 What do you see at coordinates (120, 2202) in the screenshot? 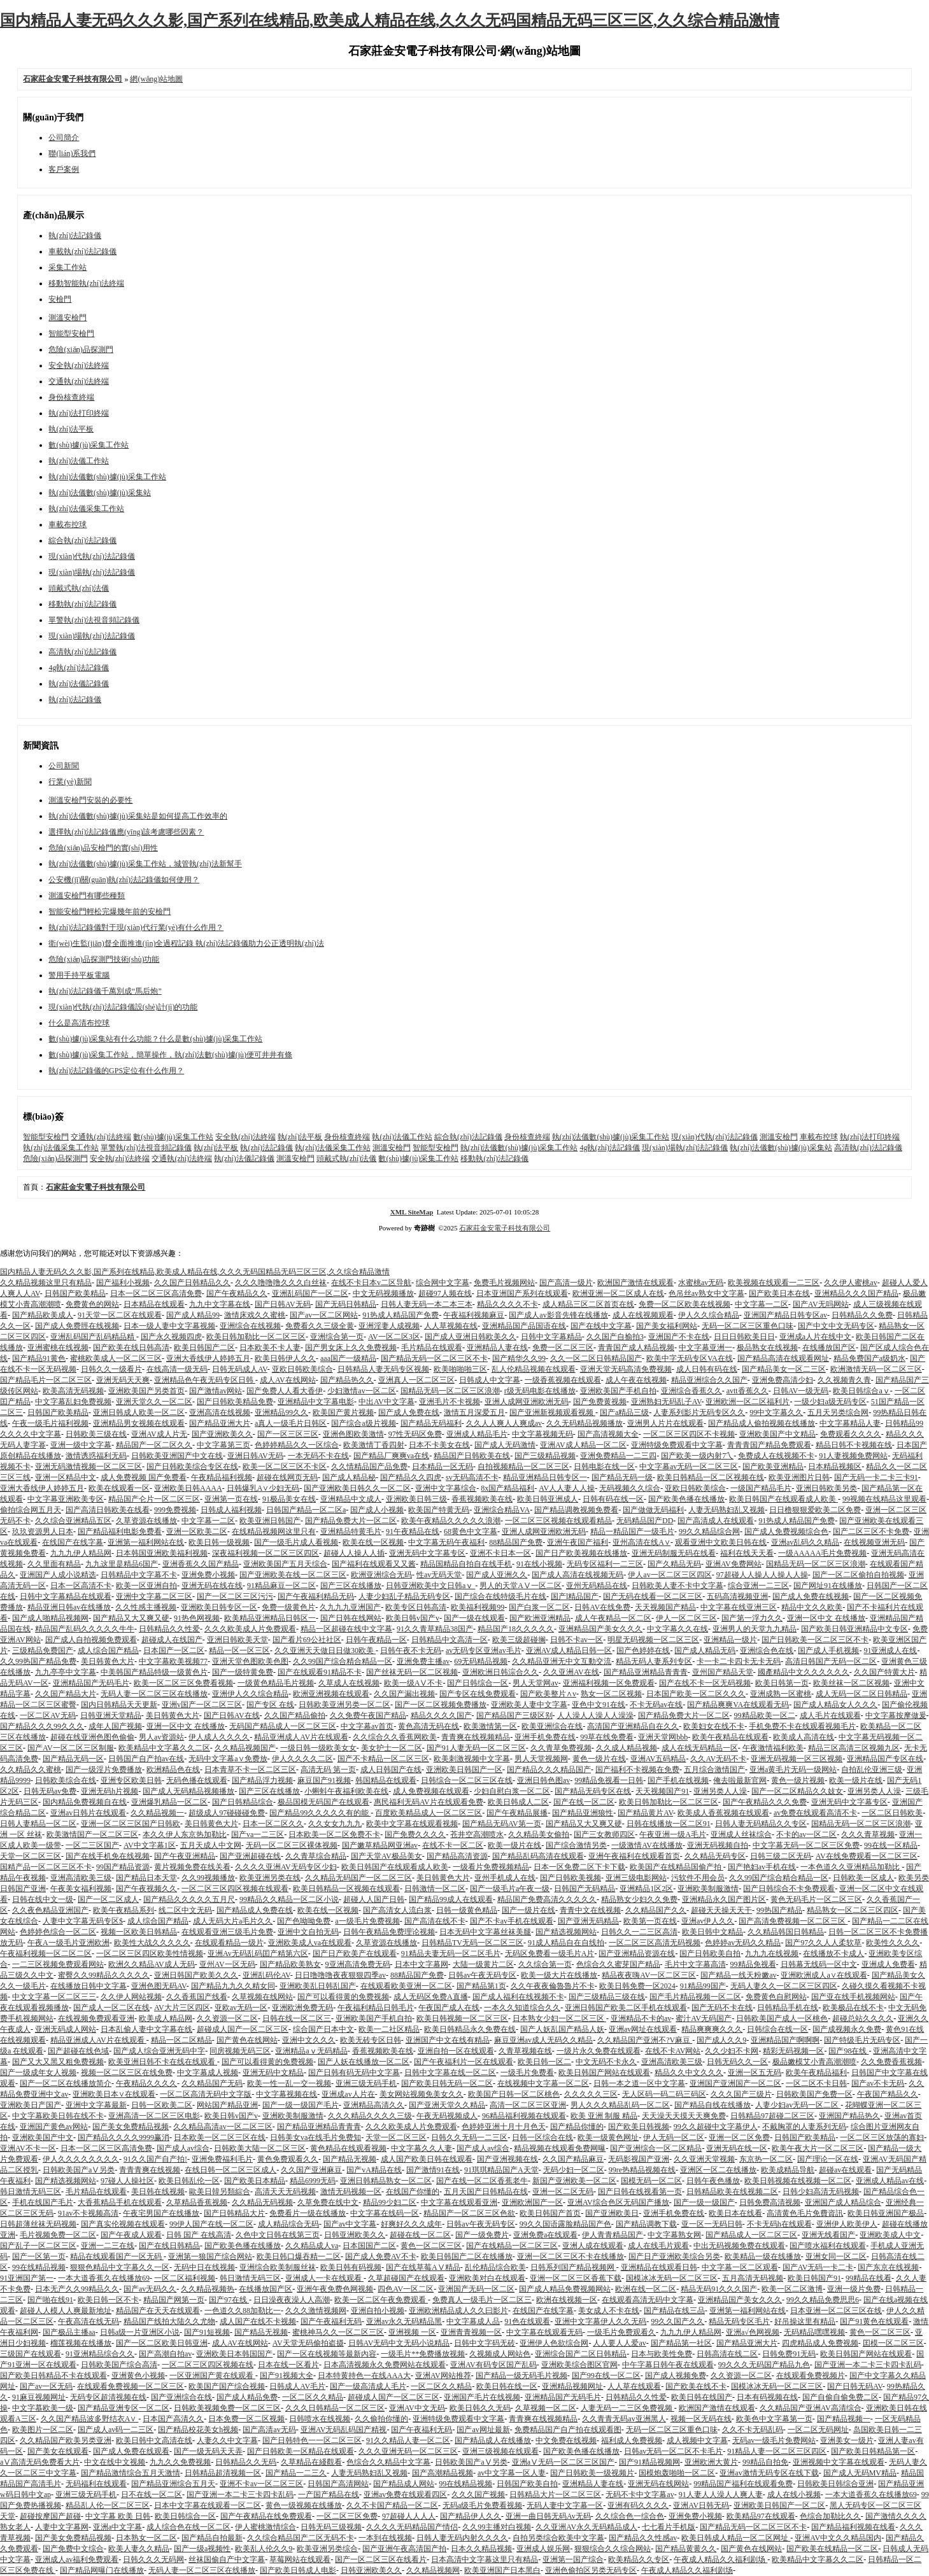
I see `大香蕉精品手机在线观看` at bounding box center [120, 2202].